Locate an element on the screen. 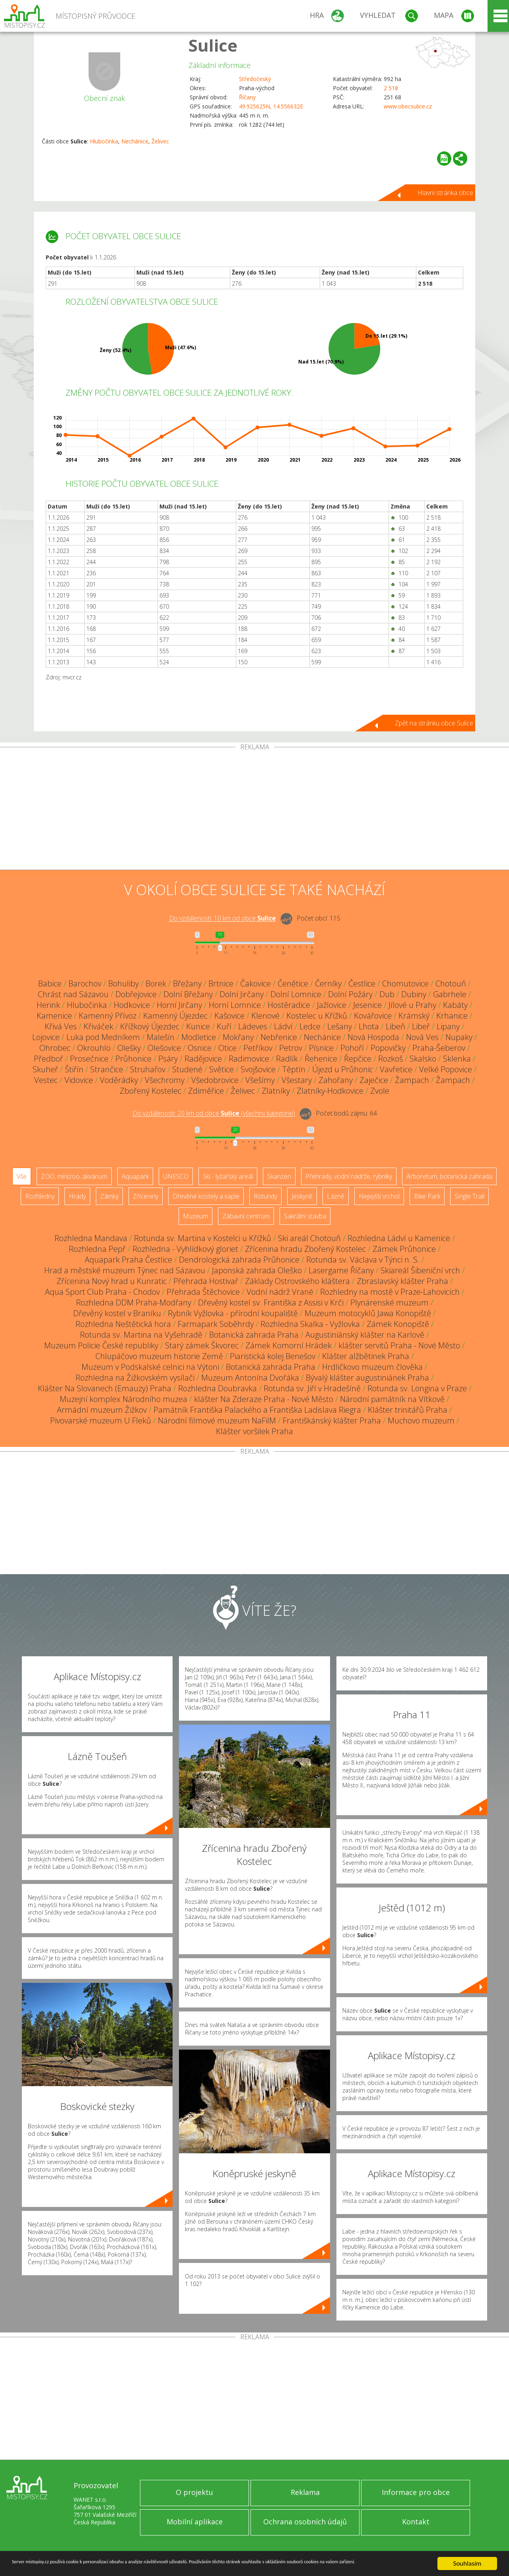  Nejvyšší vrchol is located at coordinates (379, 1196).